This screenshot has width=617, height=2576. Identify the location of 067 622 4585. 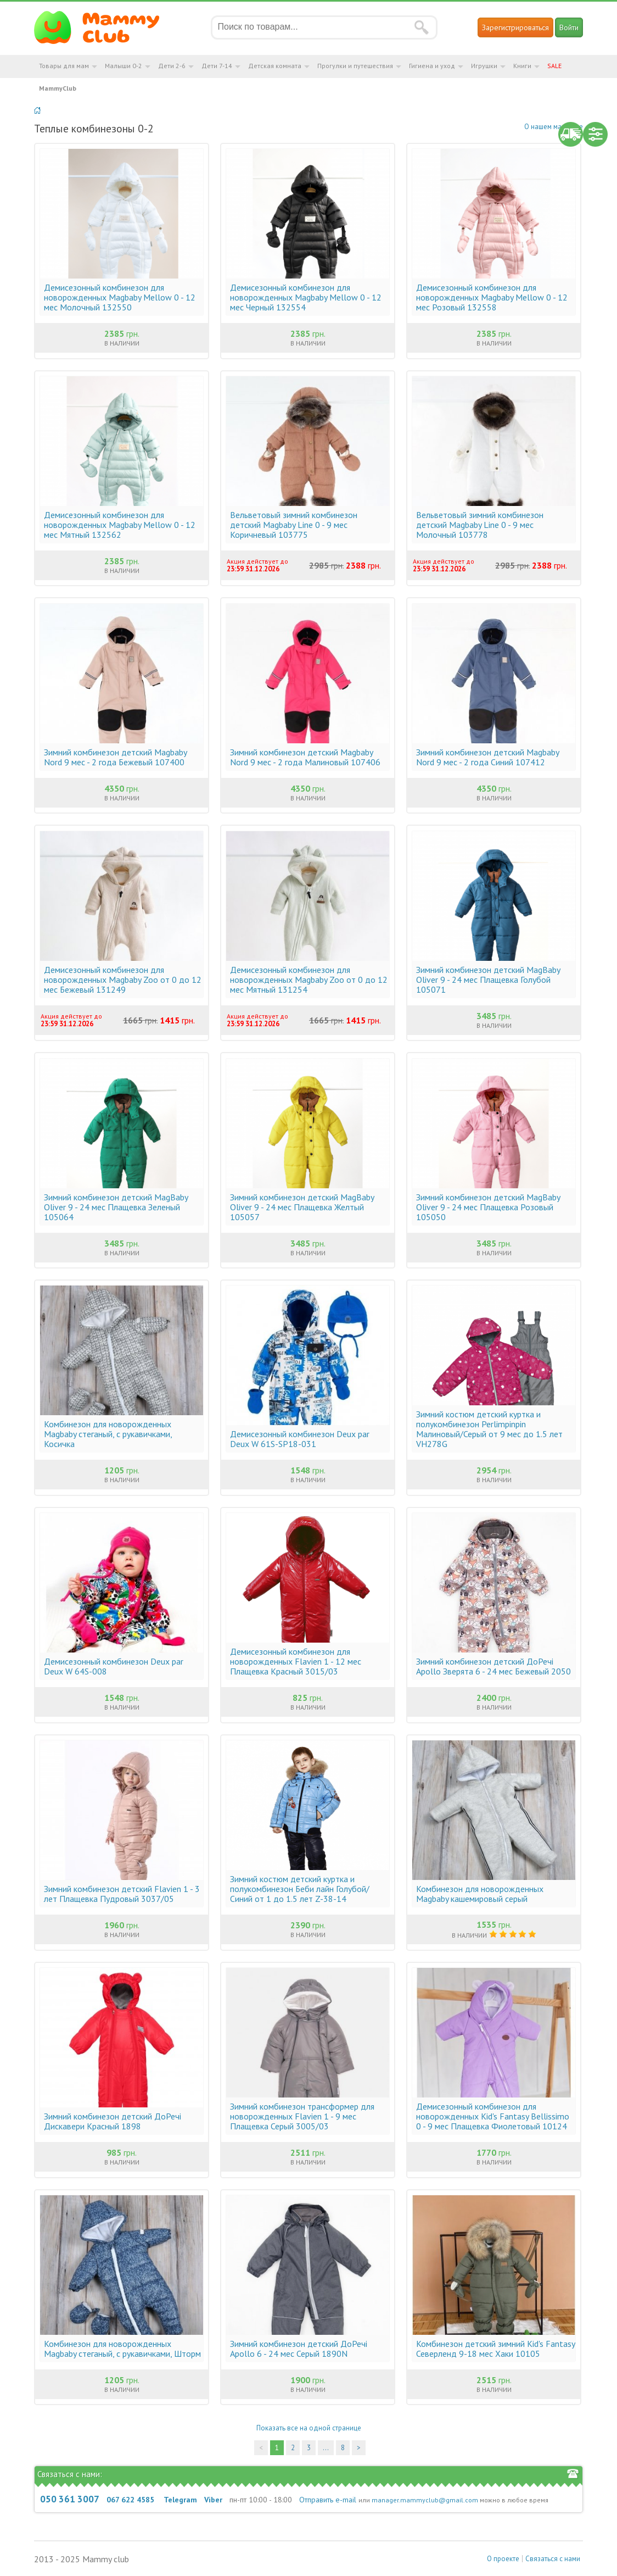
(130, 2500).